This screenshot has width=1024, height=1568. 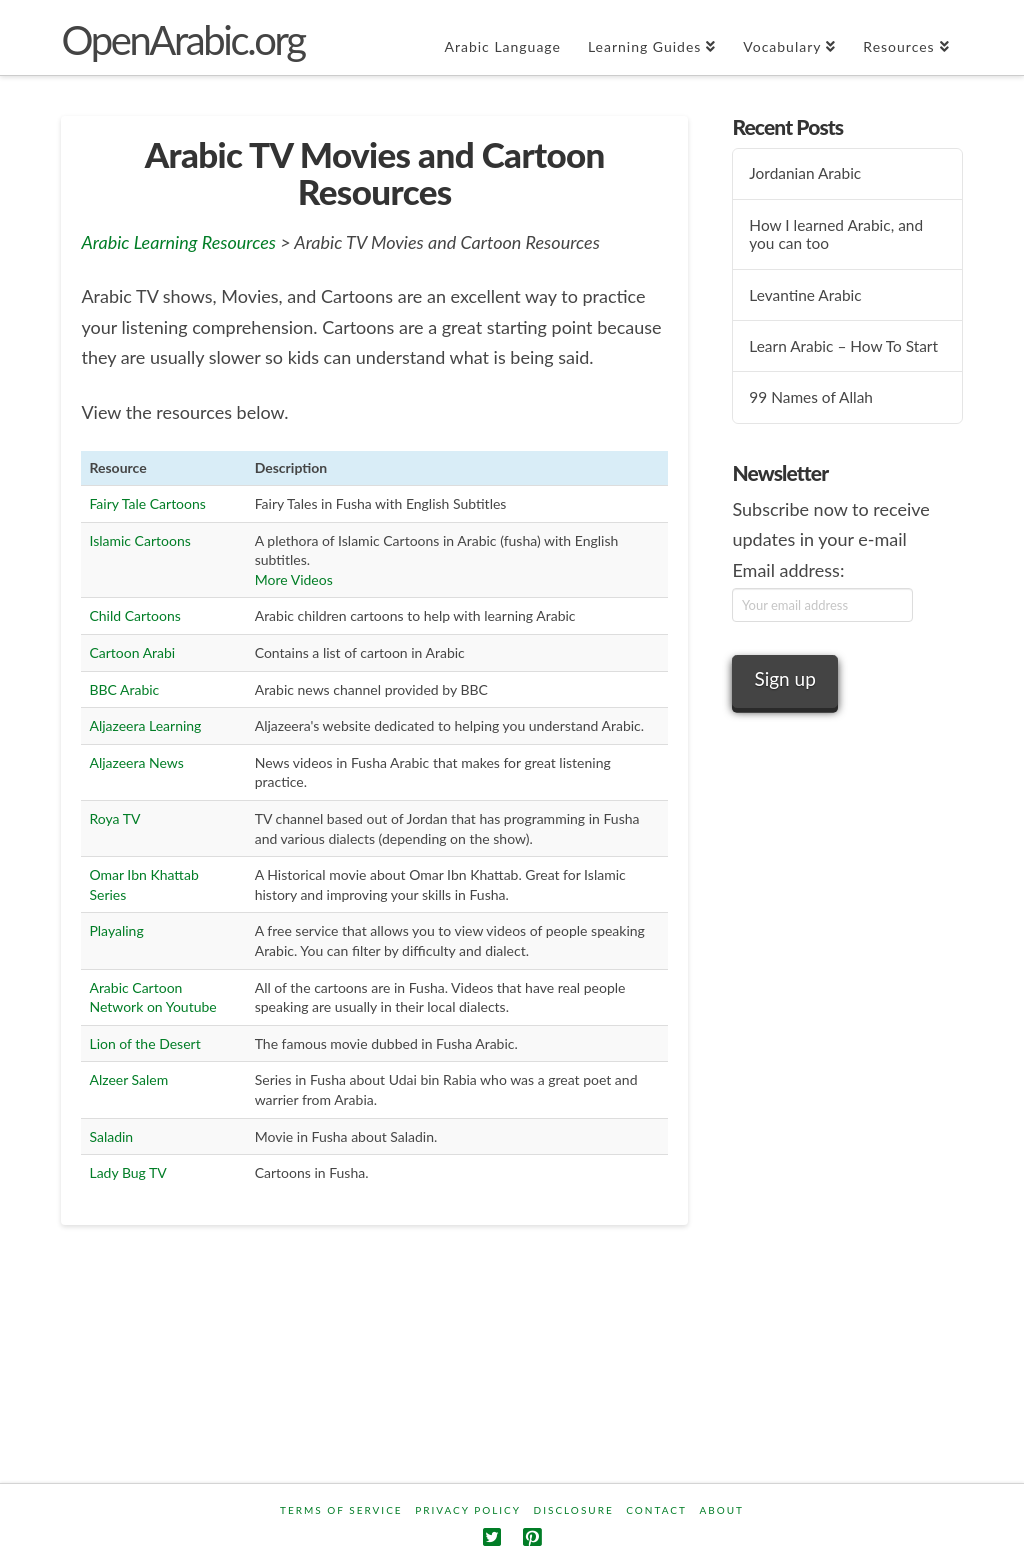 What do you see at coordinates (294, 579) in the screenshot?
I see `More Videos` at bounding box center [294, 579].